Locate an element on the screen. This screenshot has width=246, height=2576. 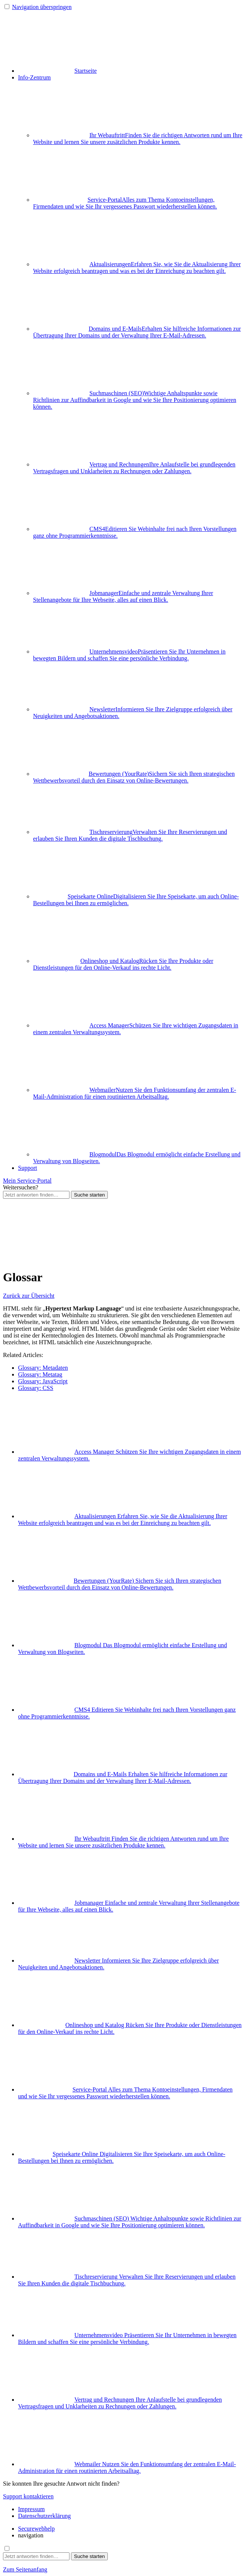
Impressum is located at coordinates (31, 2509).